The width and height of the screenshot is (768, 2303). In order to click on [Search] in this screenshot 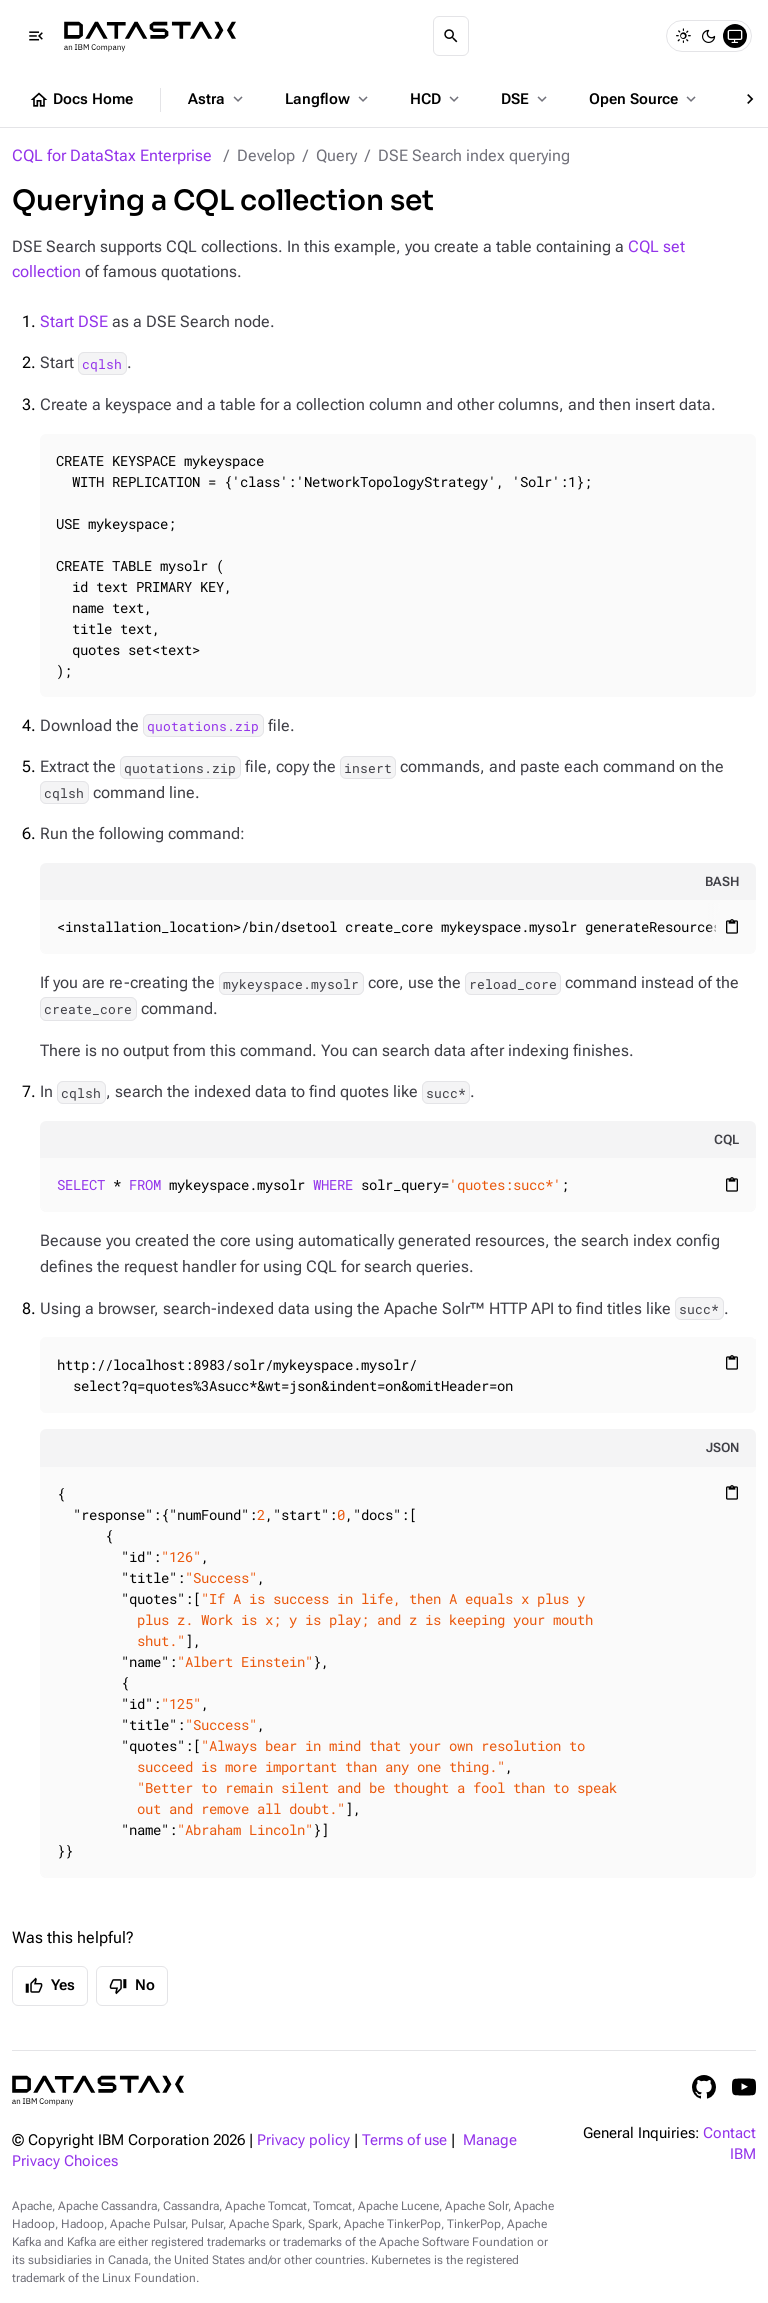, I will do `click(451, 36)`.